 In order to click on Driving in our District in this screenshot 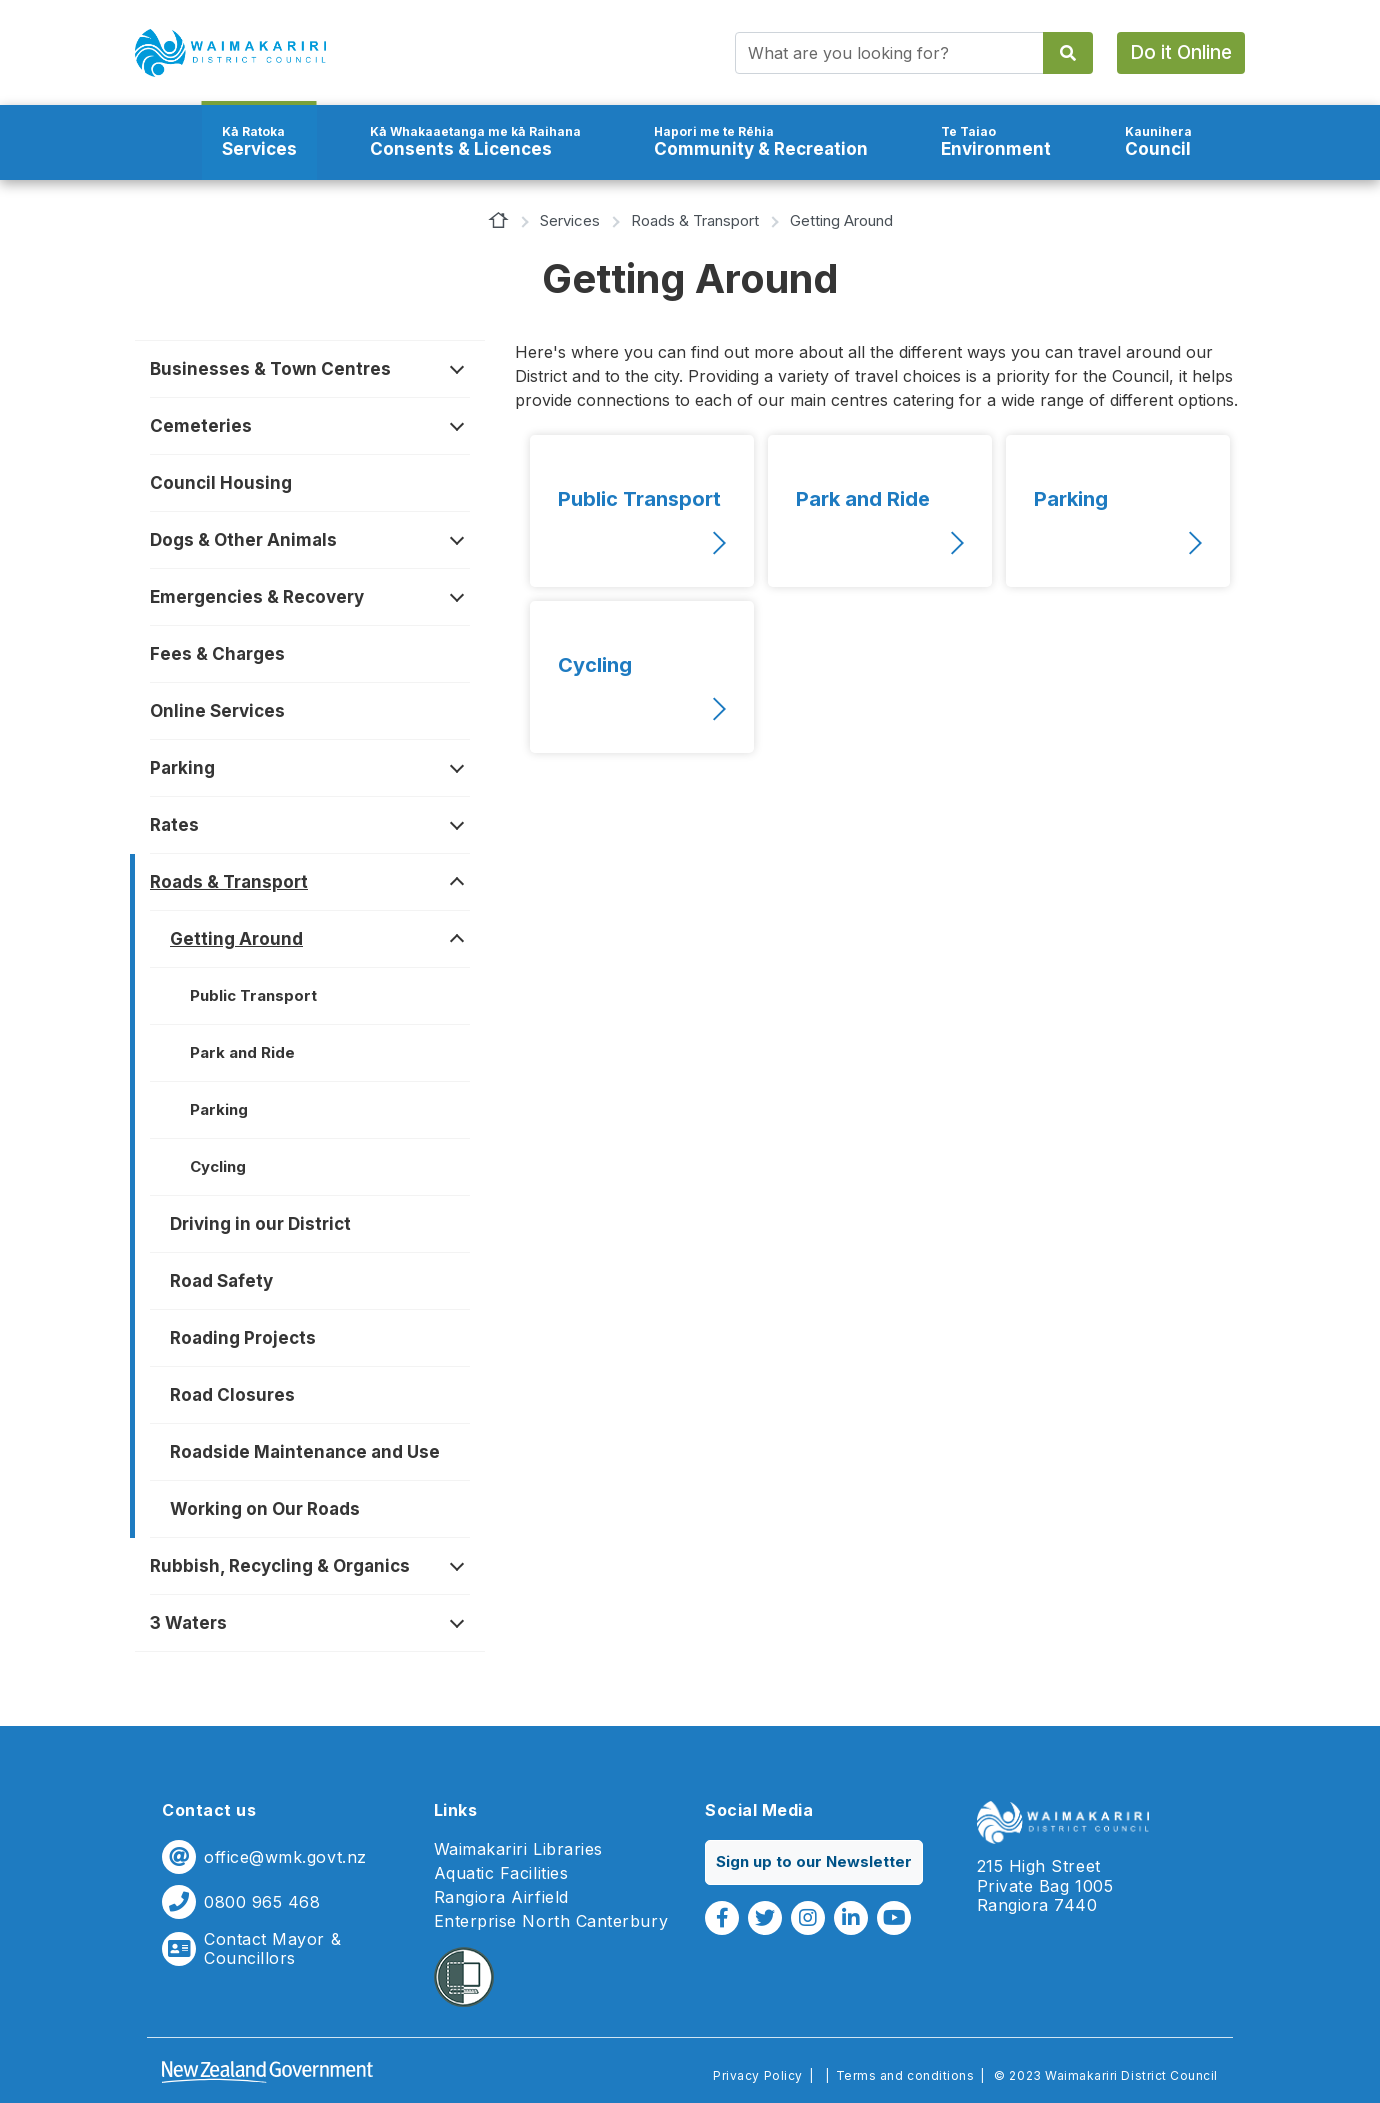, I will do `click(260, 1224)`.